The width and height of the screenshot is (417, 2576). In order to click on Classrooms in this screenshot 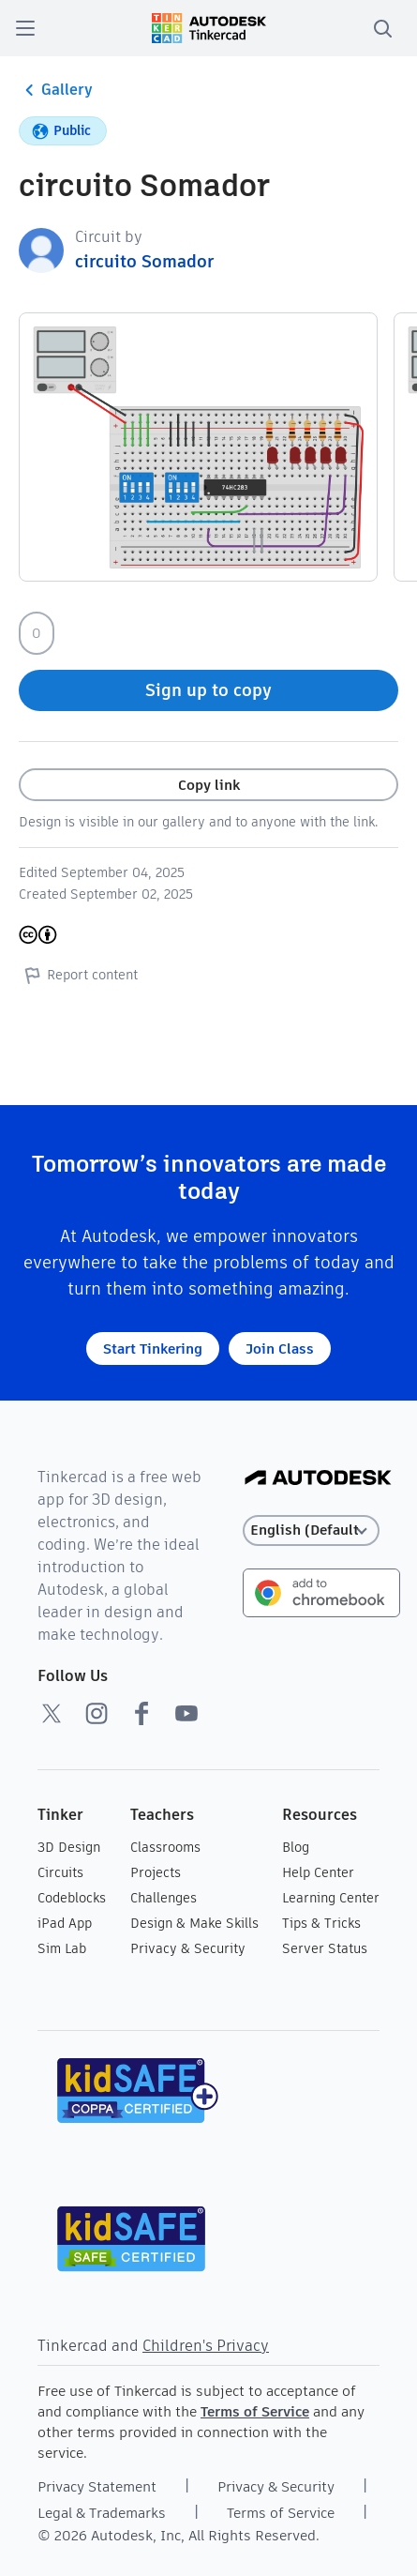, I will do `click(165, 1847)`.